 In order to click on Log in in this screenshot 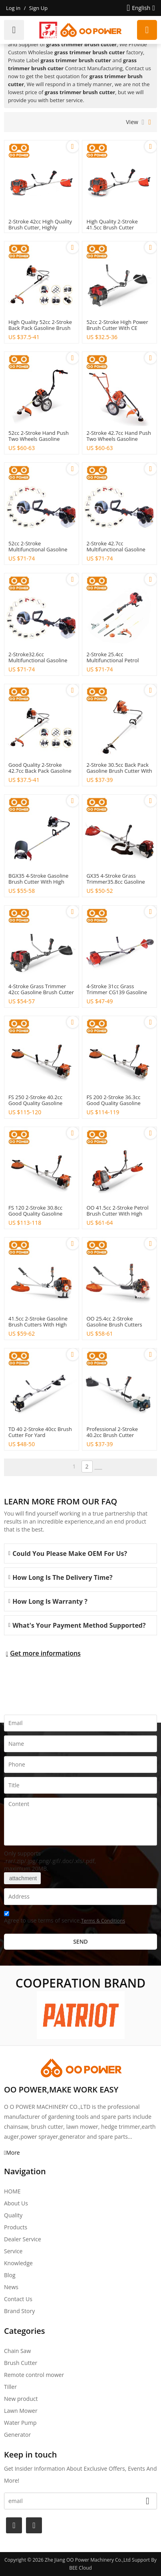, I will do `click(13, 8)`.